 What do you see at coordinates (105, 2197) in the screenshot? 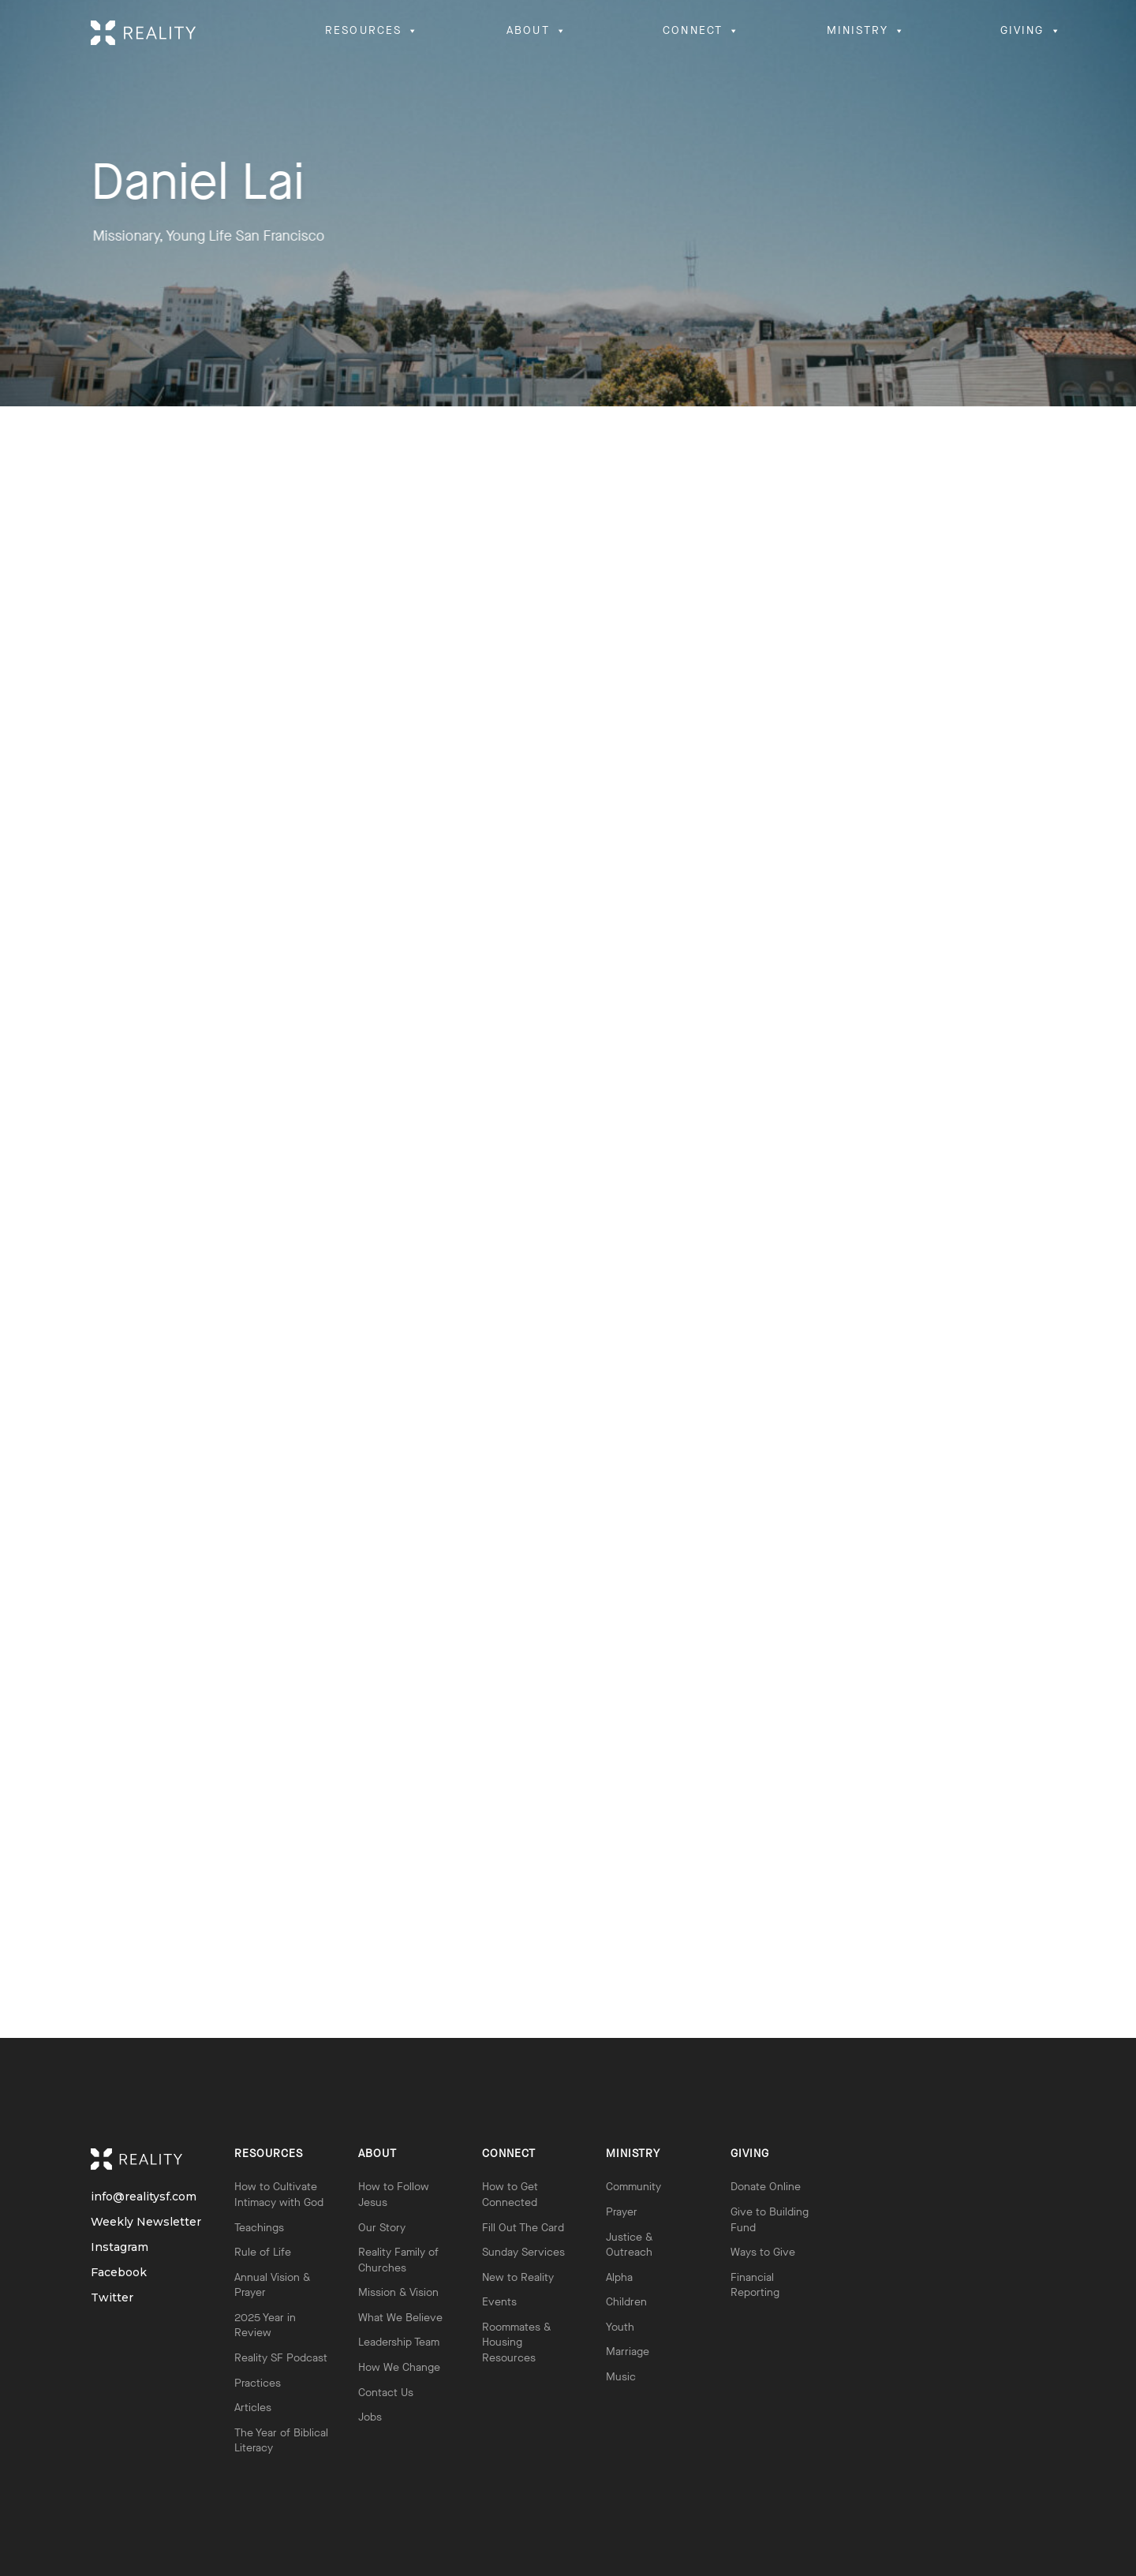
I see `info@realitysf.com` at bounding box center [105, 2197].